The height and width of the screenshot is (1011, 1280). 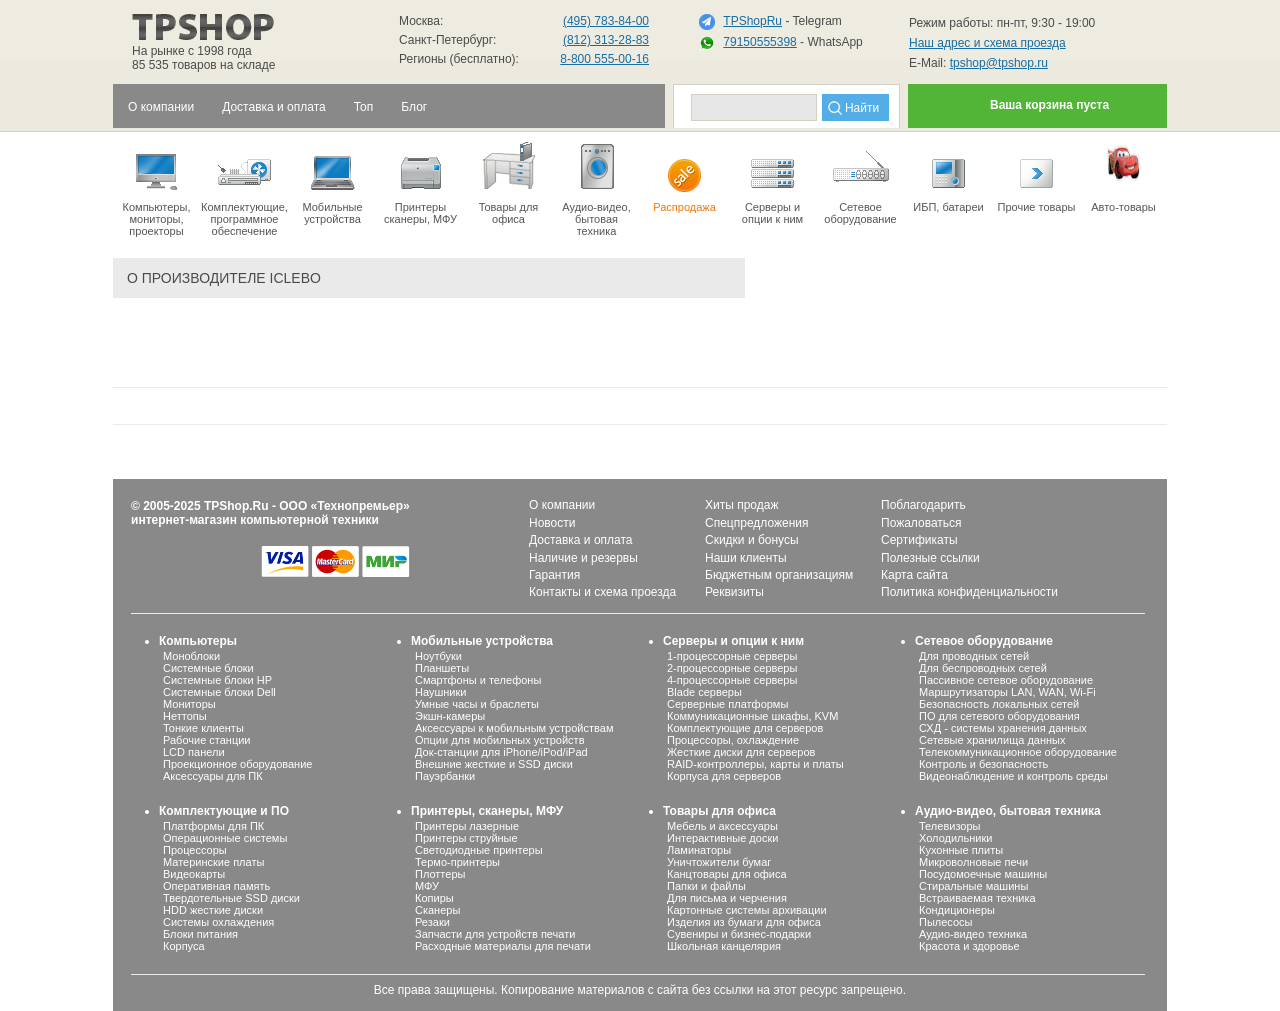 What do you see at coordinates (983, 874) in the screenshot?
I see `Посудомоечные машины` at bounding box center [983, 874].